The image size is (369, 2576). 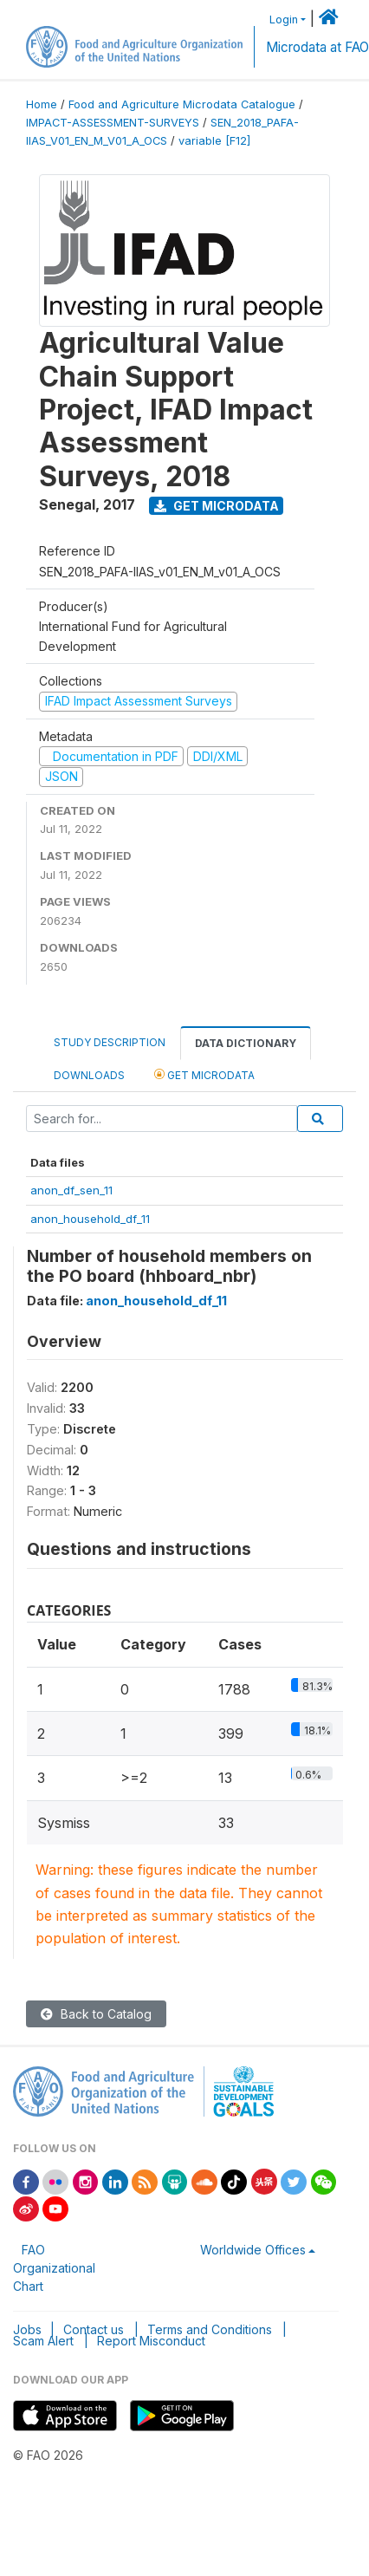 I want to click on Login, so click(x=283, y=19).